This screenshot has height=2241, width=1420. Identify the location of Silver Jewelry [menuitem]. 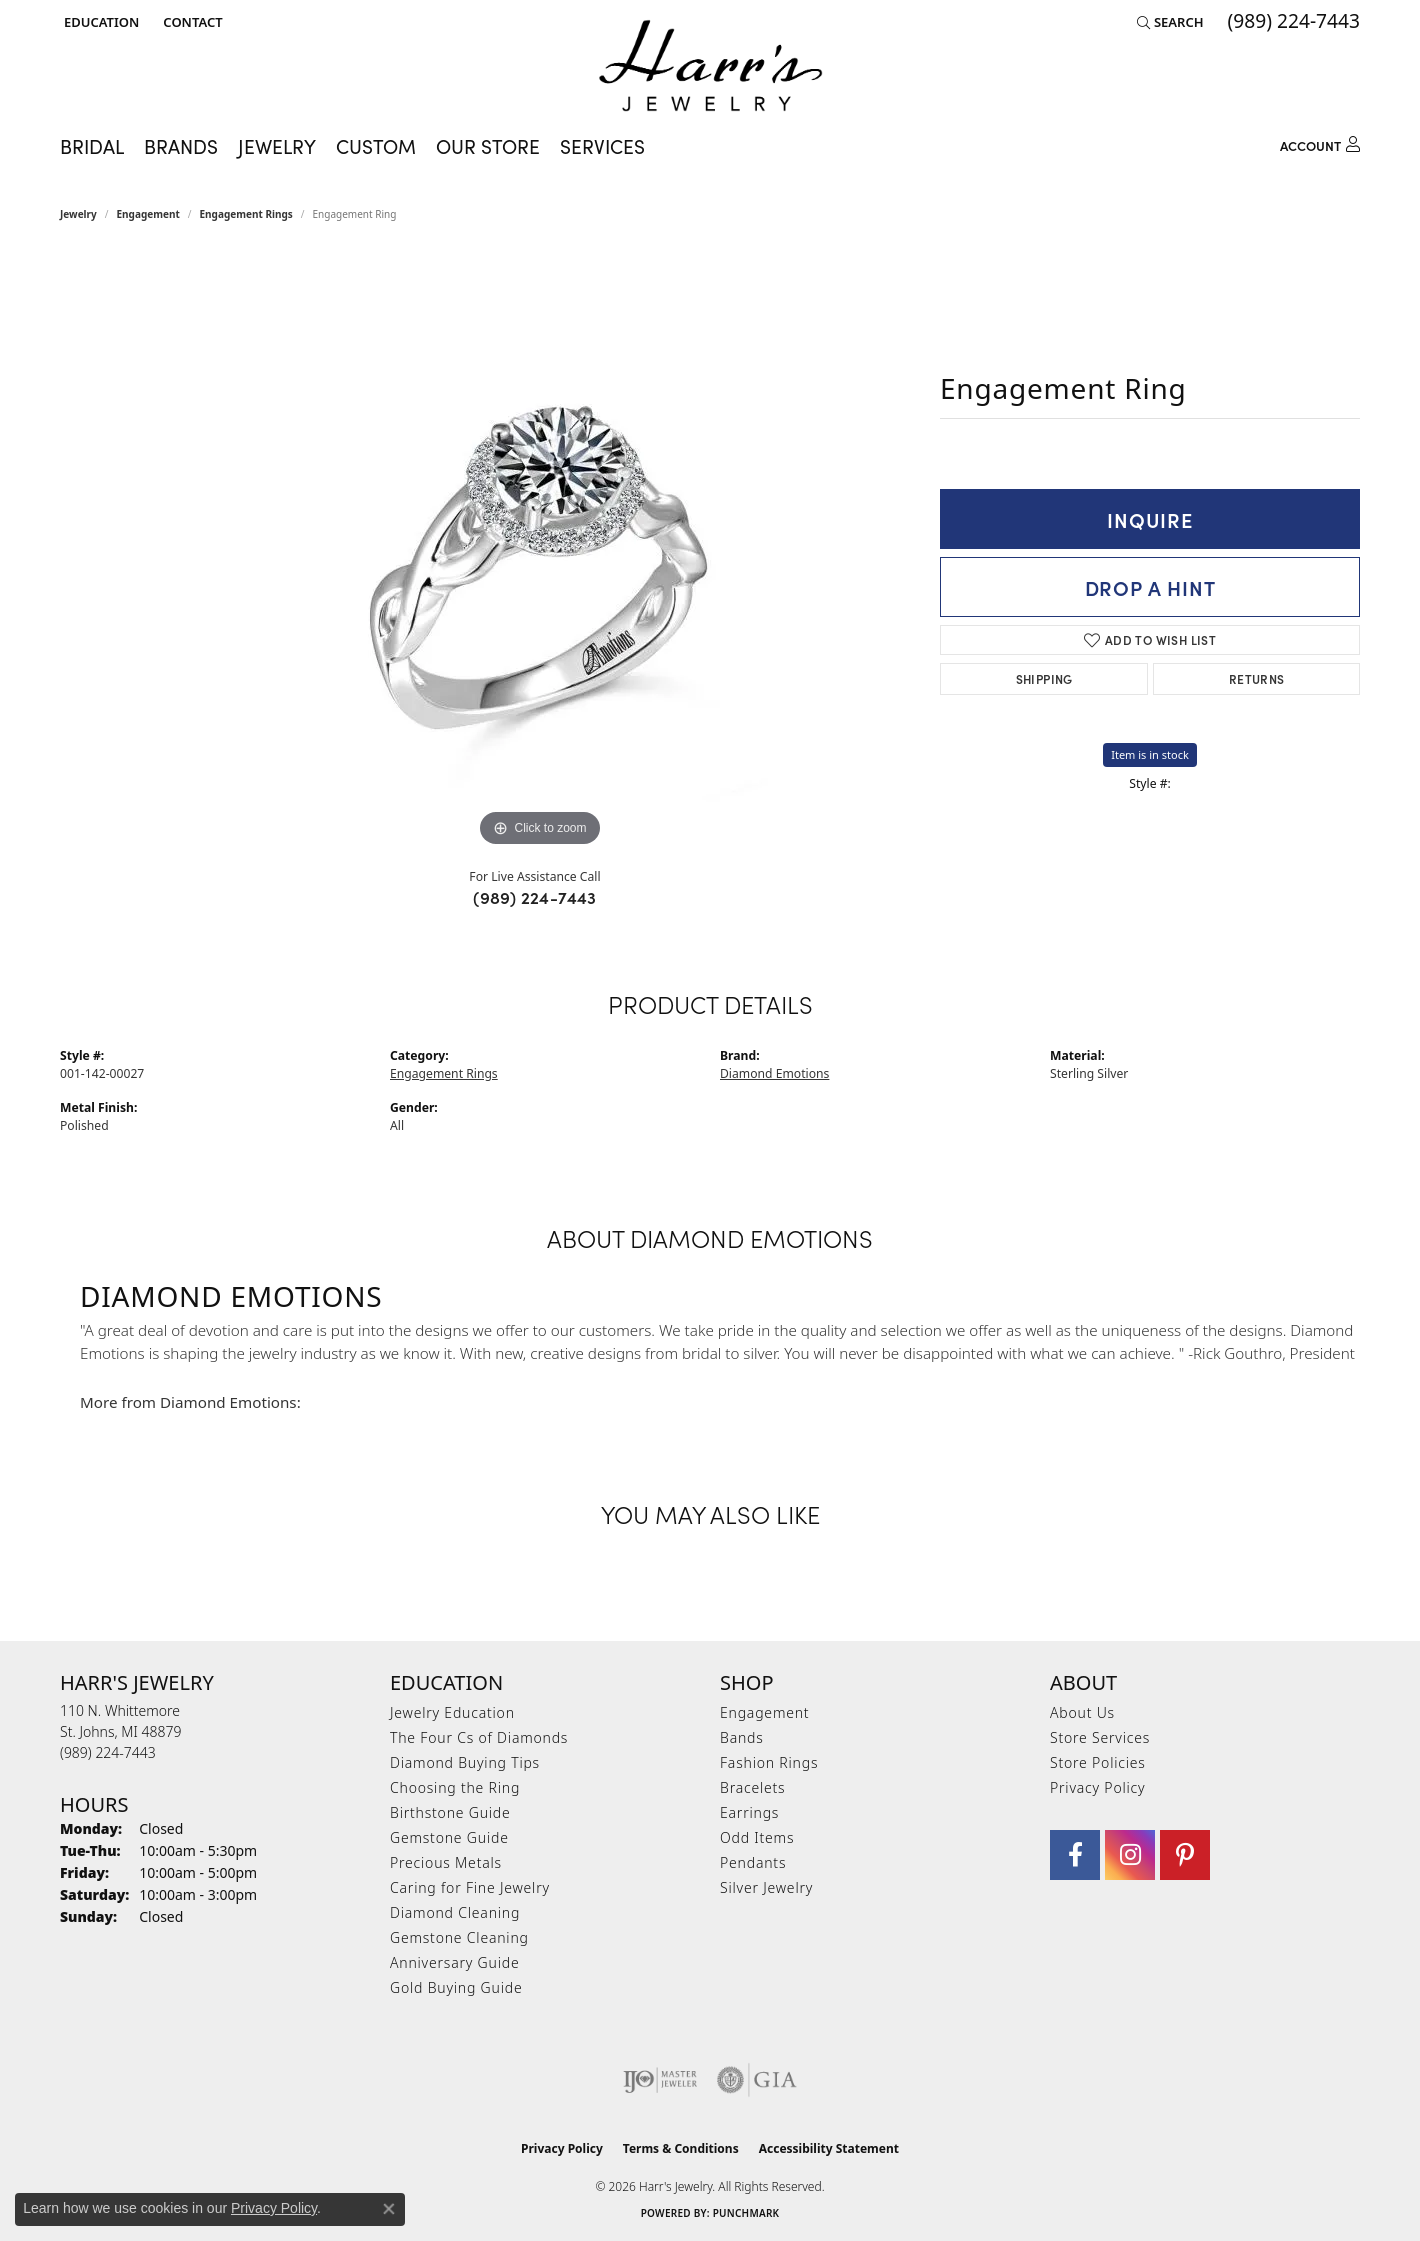
(766, 1887).